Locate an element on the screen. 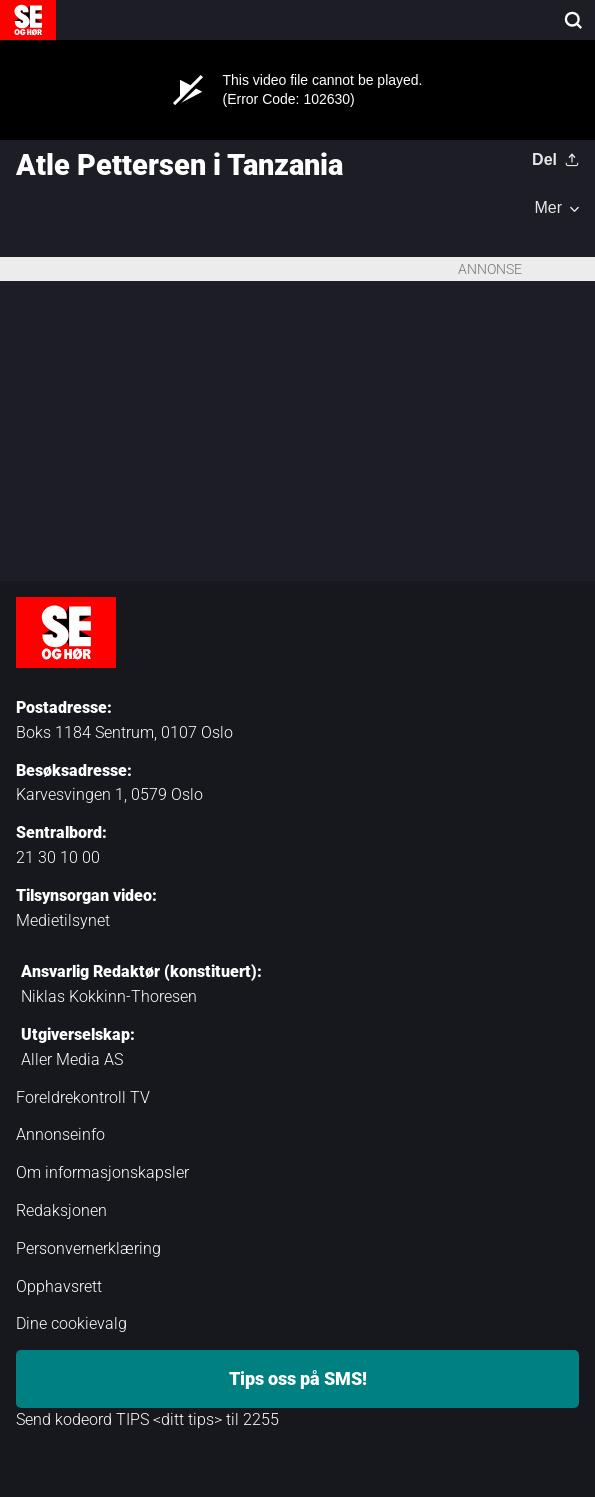  Personvernerklæring is located at coordinates (88, 1248).